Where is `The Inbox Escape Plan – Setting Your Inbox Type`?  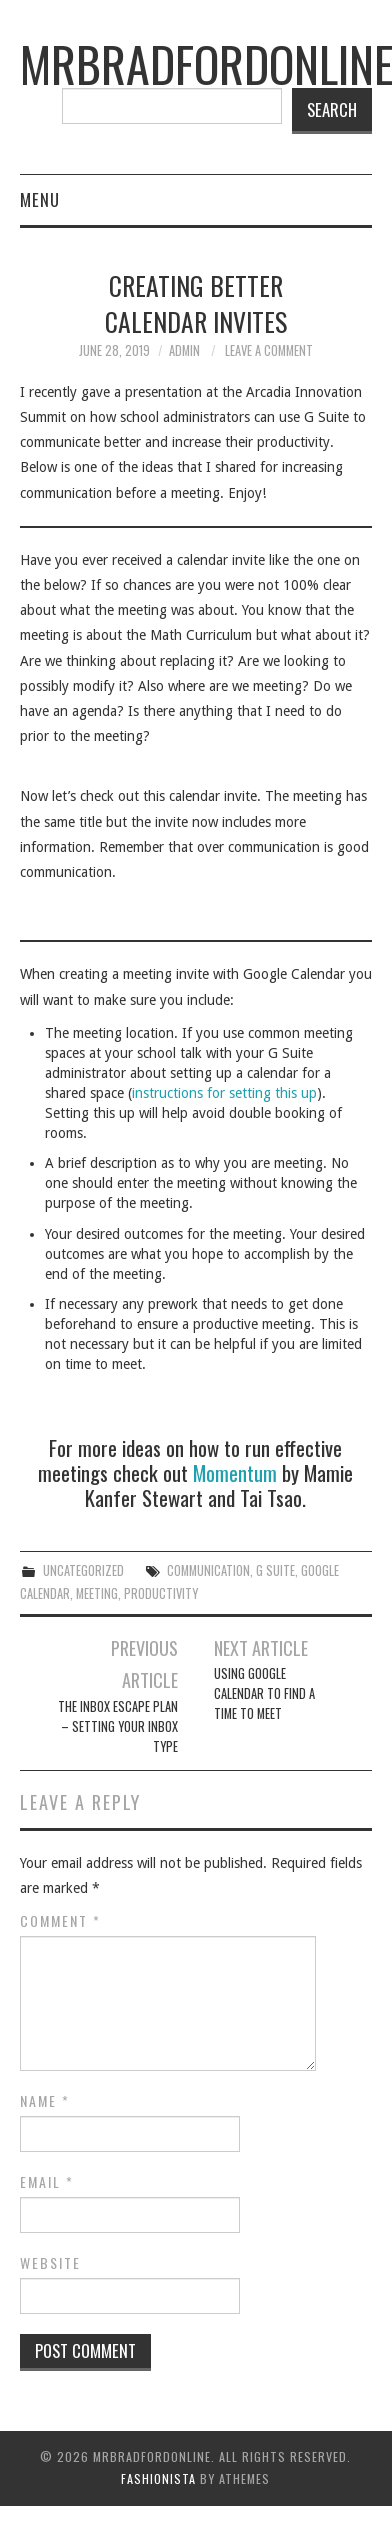
The Inbox Escape Plan – Setting Your Inbox Type is located at coordinates (118, 1726).